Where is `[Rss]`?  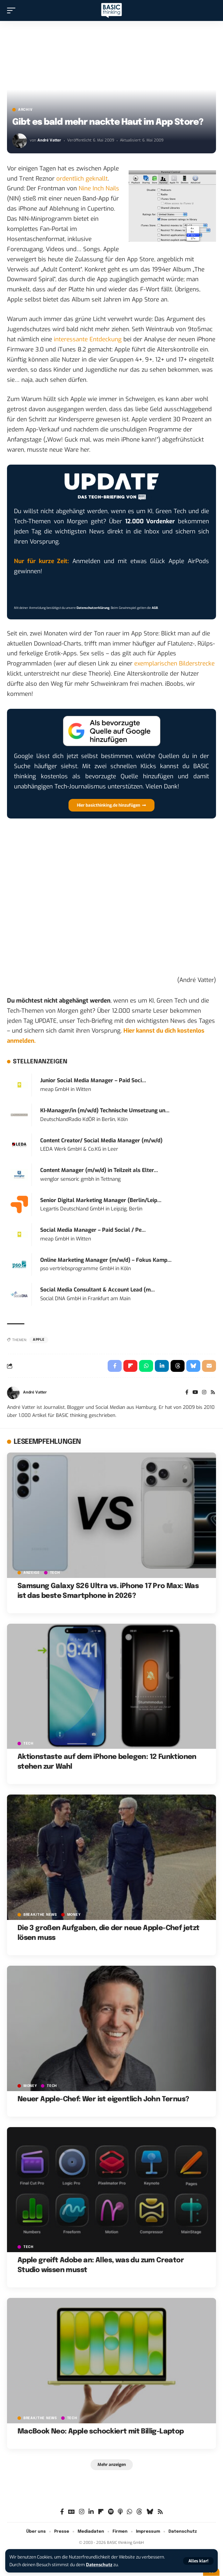 [Rss] is located at coordinates (213, 1392).